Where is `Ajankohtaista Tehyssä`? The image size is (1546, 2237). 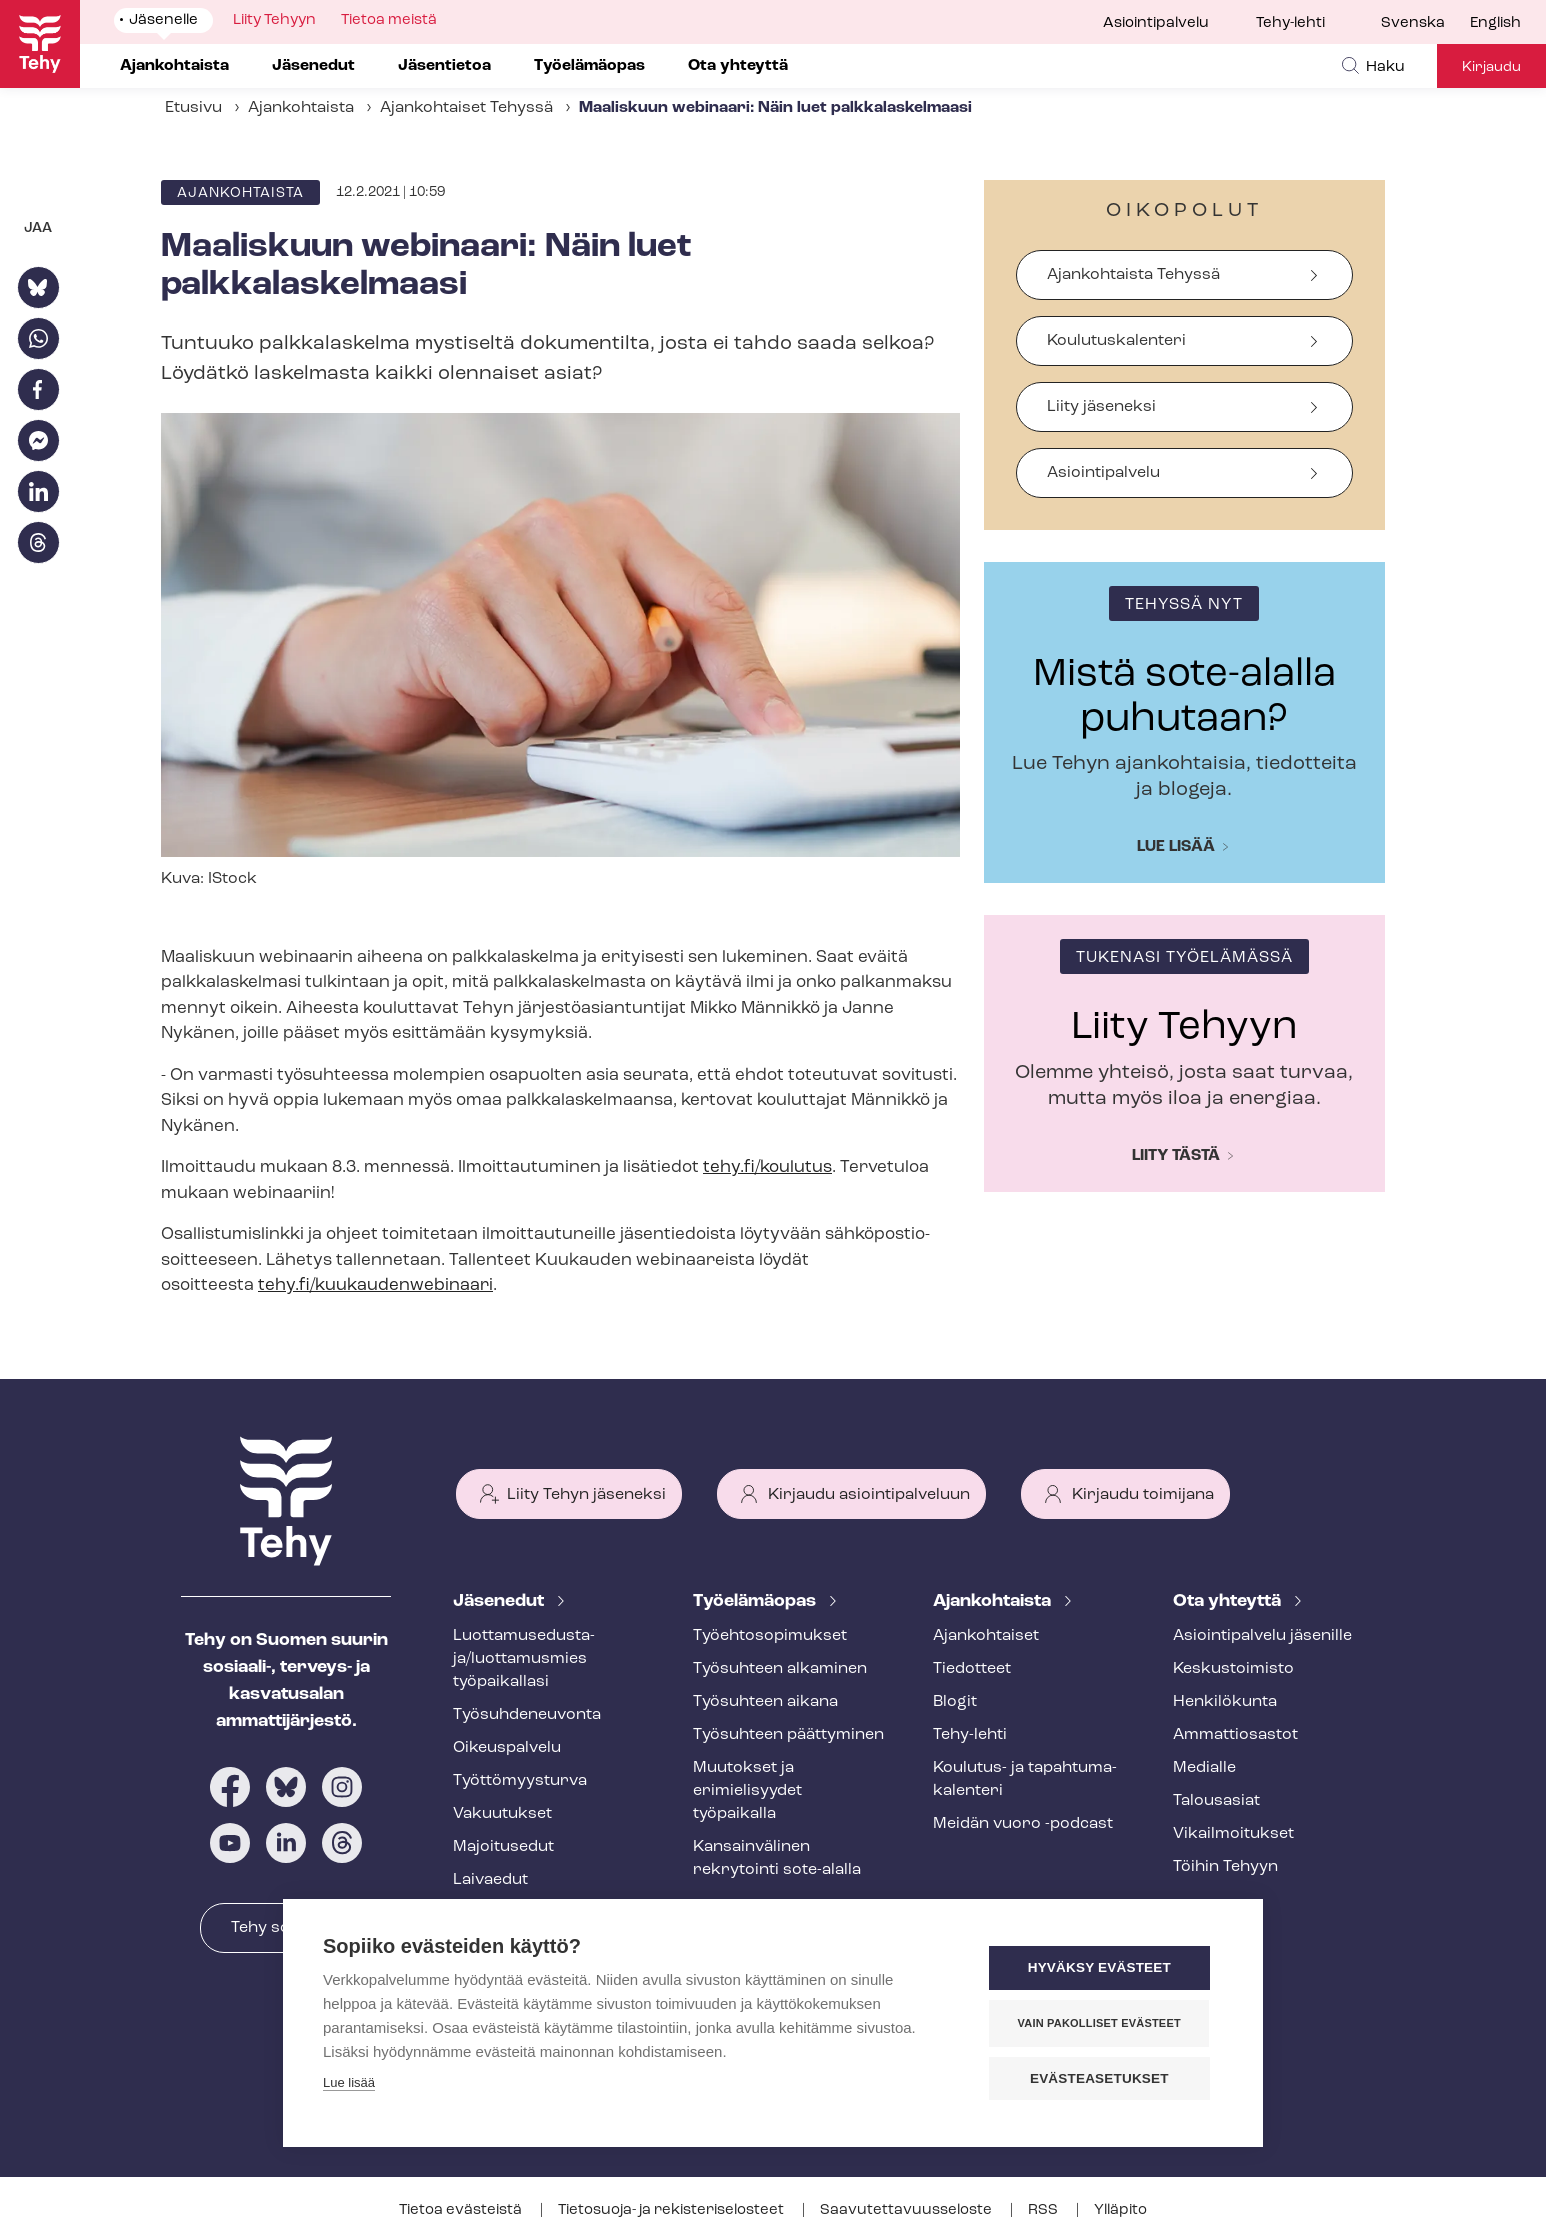 Ajankohtaista Tehyssä is located at coordinates (1133, 275).